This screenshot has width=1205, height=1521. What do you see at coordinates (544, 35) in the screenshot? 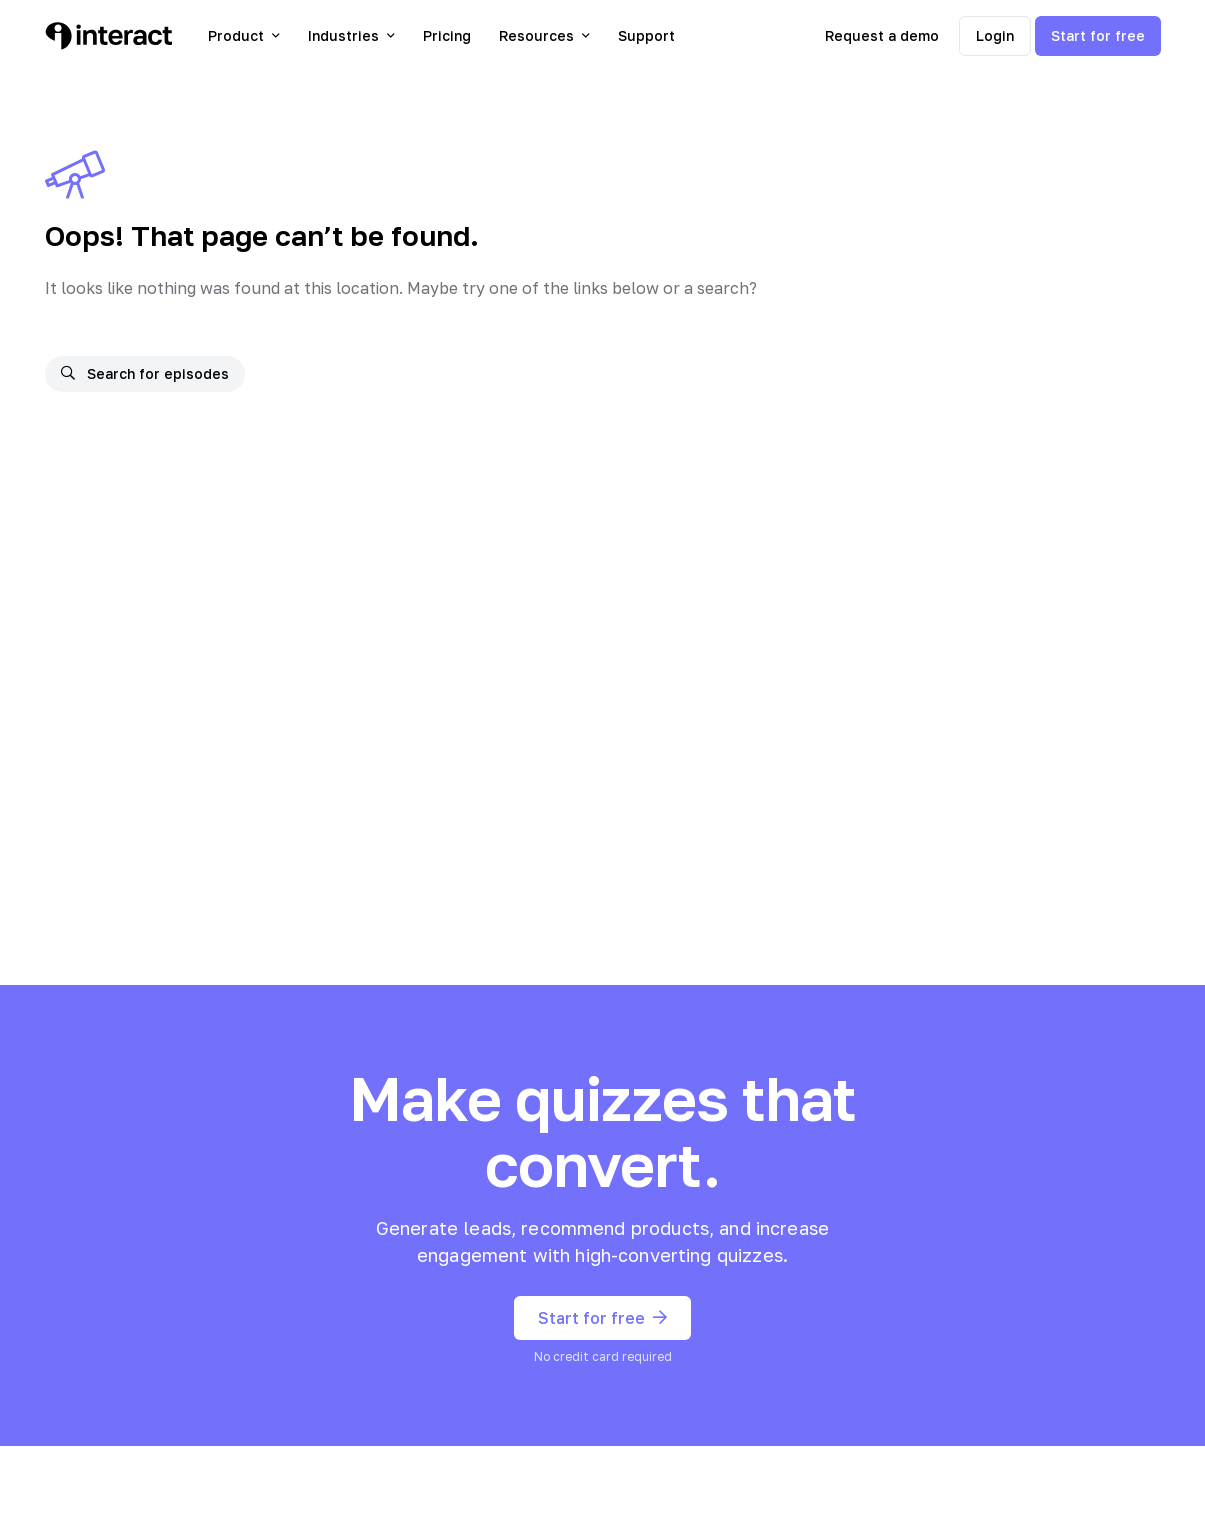
I see `Resources` at bounding box center [544, 35].